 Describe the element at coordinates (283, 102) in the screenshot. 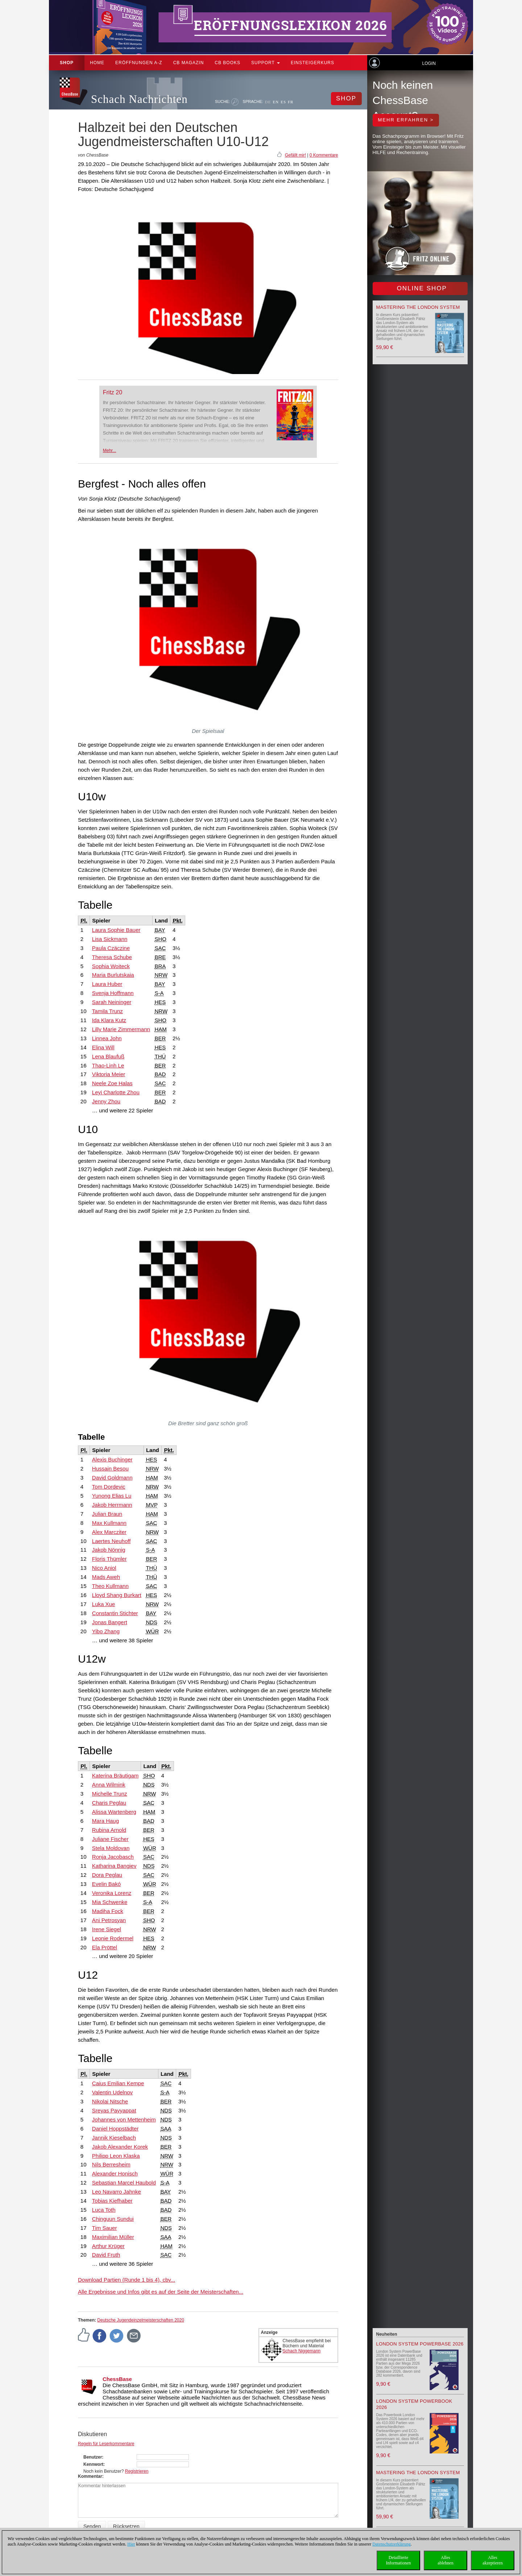

I see `ES` at that location.